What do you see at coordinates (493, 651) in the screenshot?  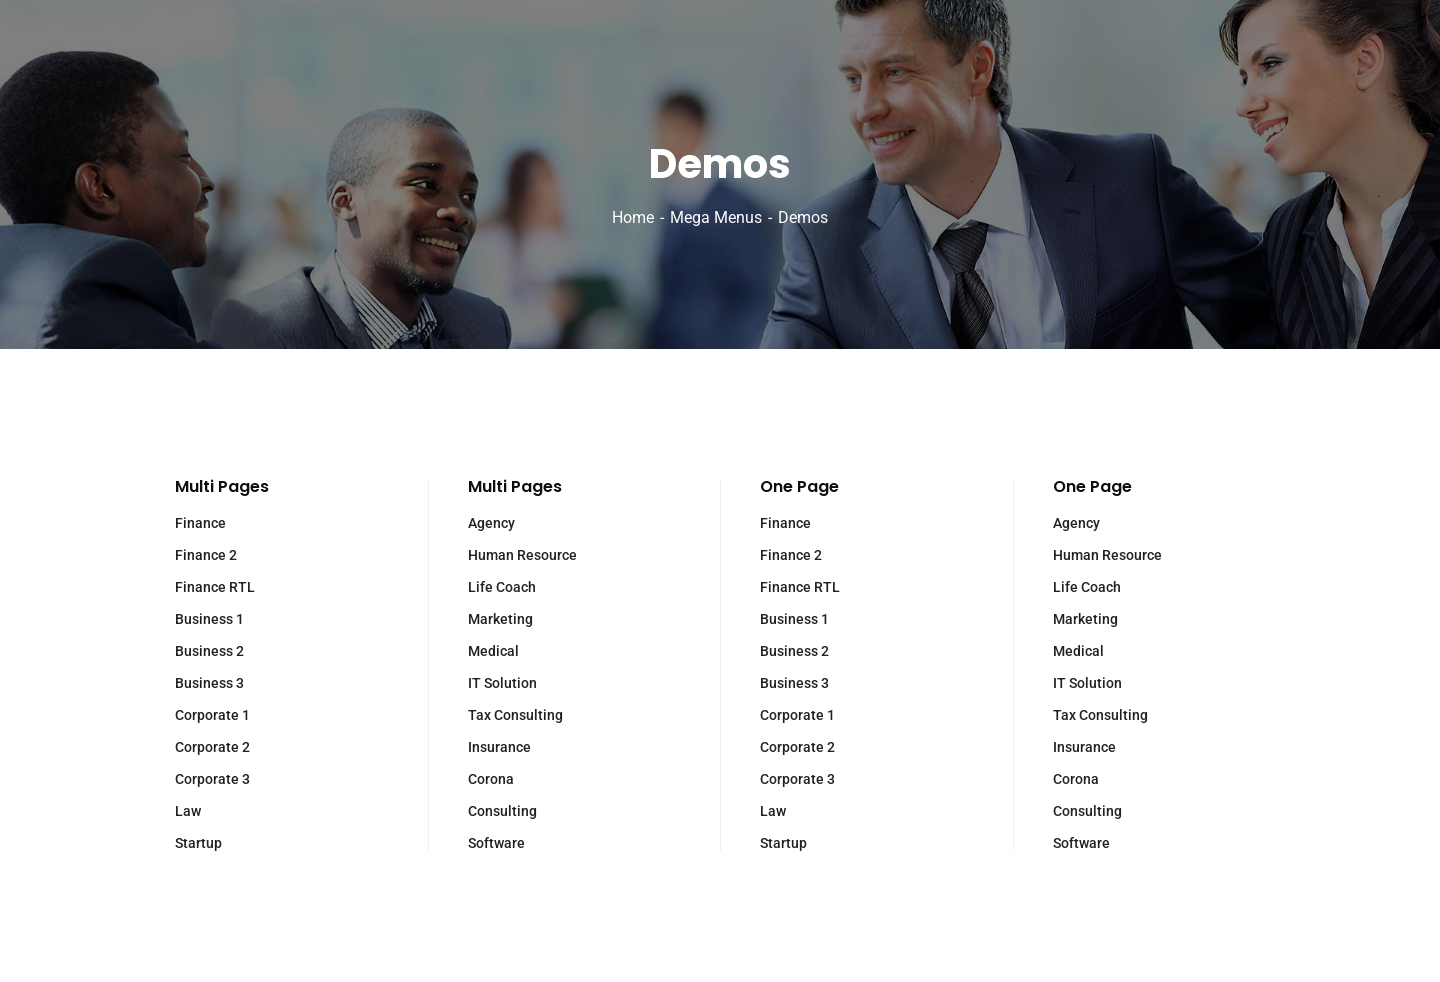 I see `Medical` at bounding box center [493, 651].